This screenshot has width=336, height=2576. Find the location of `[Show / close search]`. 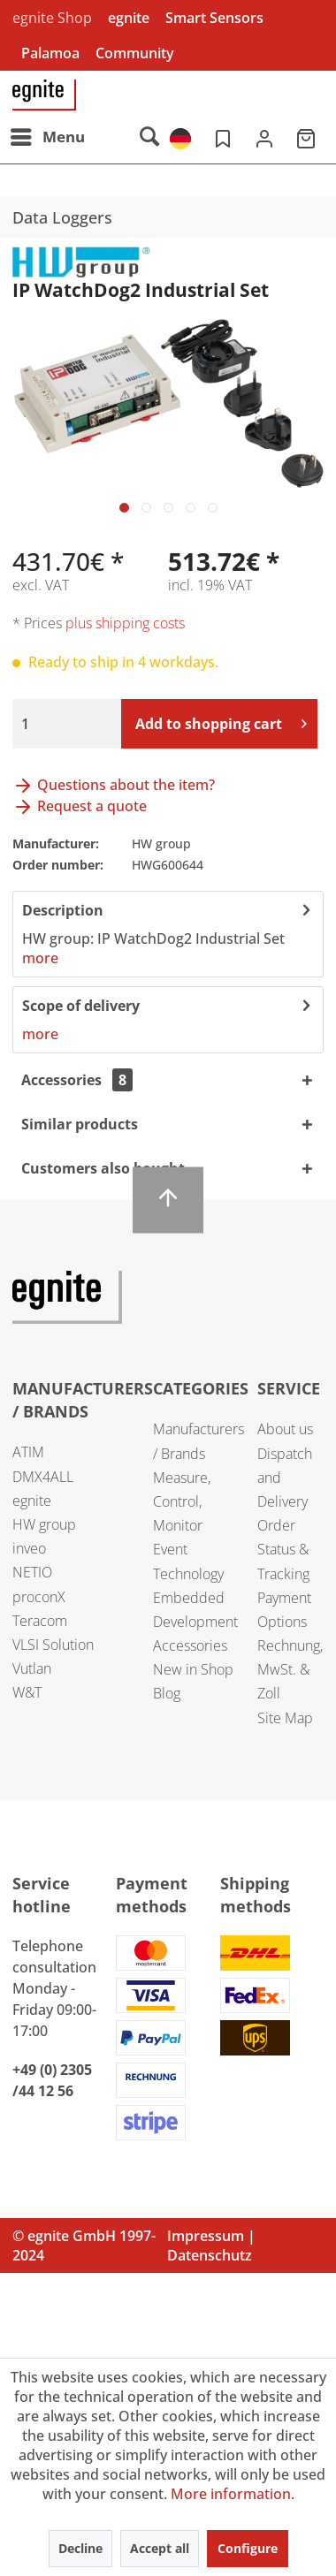

[Show / close search] is located at coordinates (148, 137).